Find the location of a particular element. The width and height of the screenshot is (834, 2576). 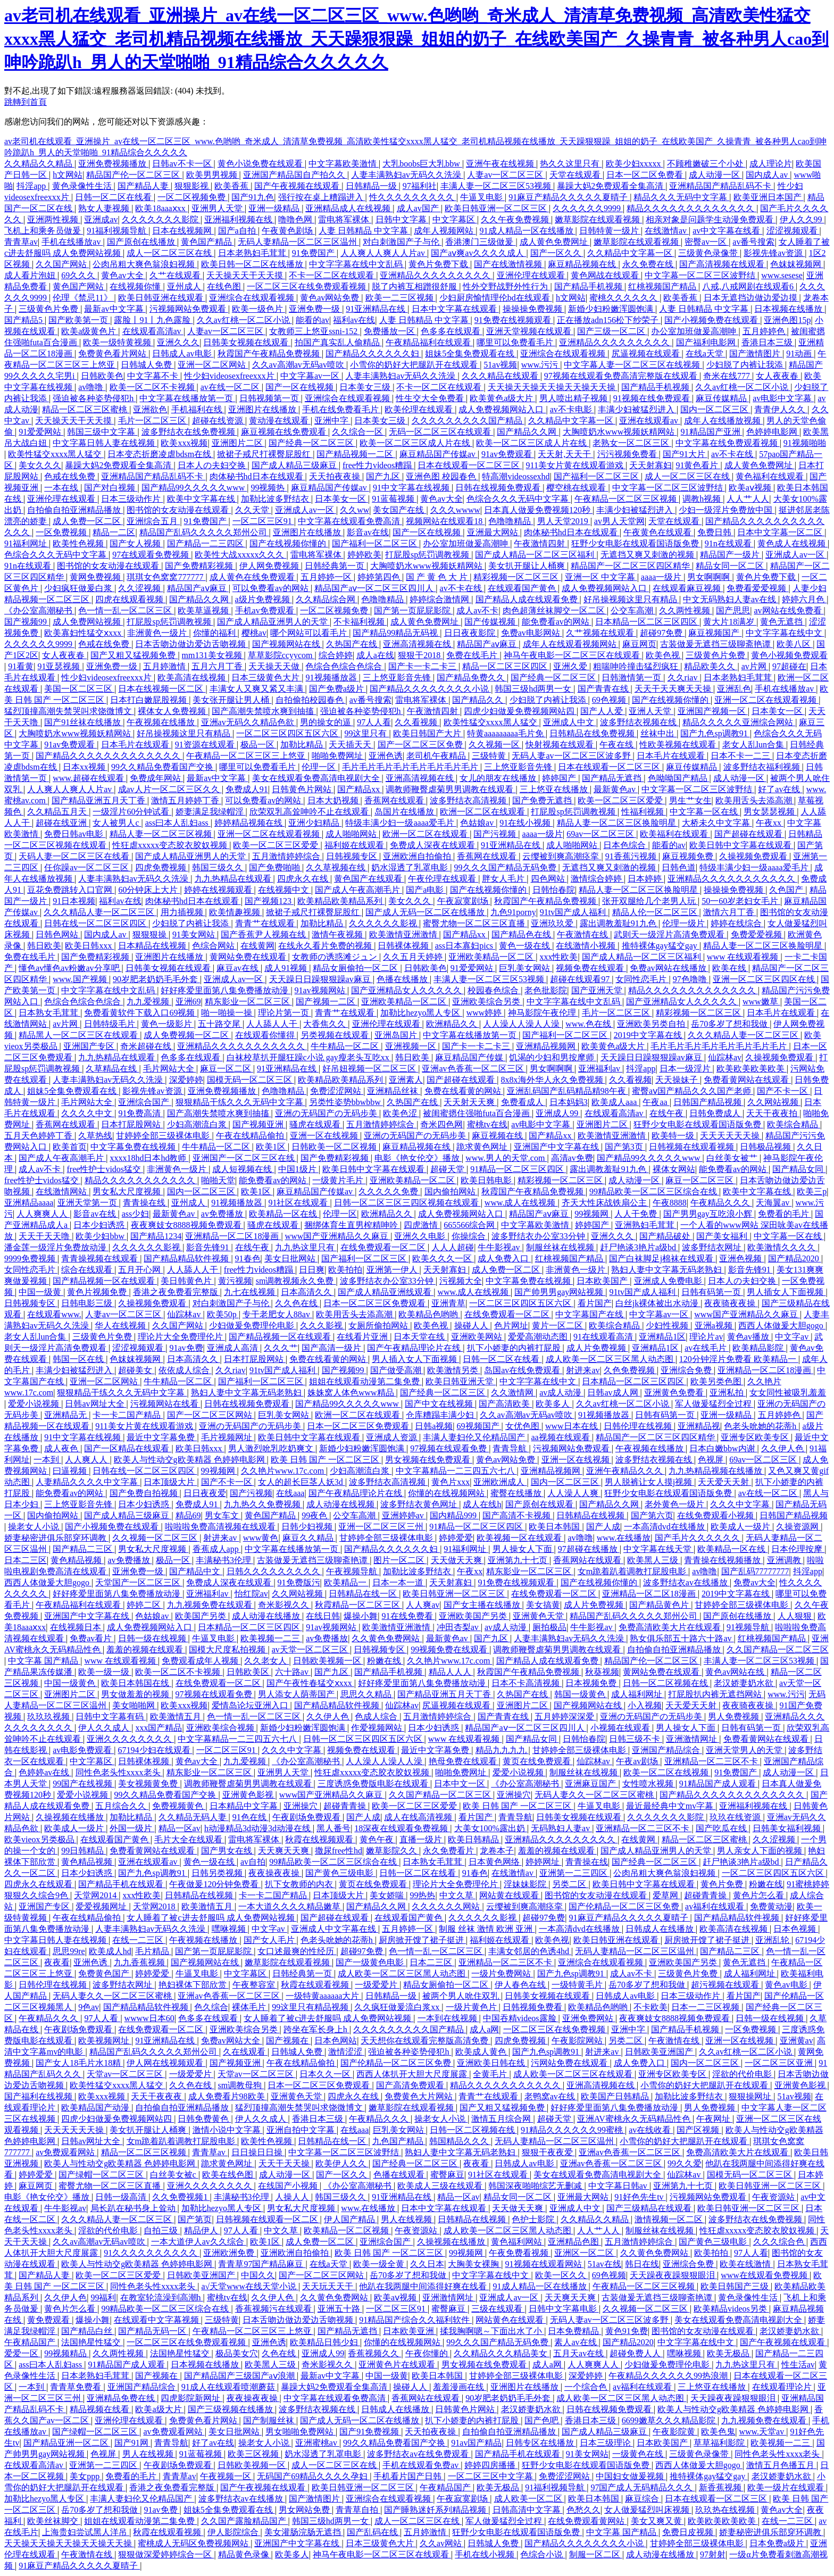

网站黄色在线观看 is located at coordinates (511, 2319).